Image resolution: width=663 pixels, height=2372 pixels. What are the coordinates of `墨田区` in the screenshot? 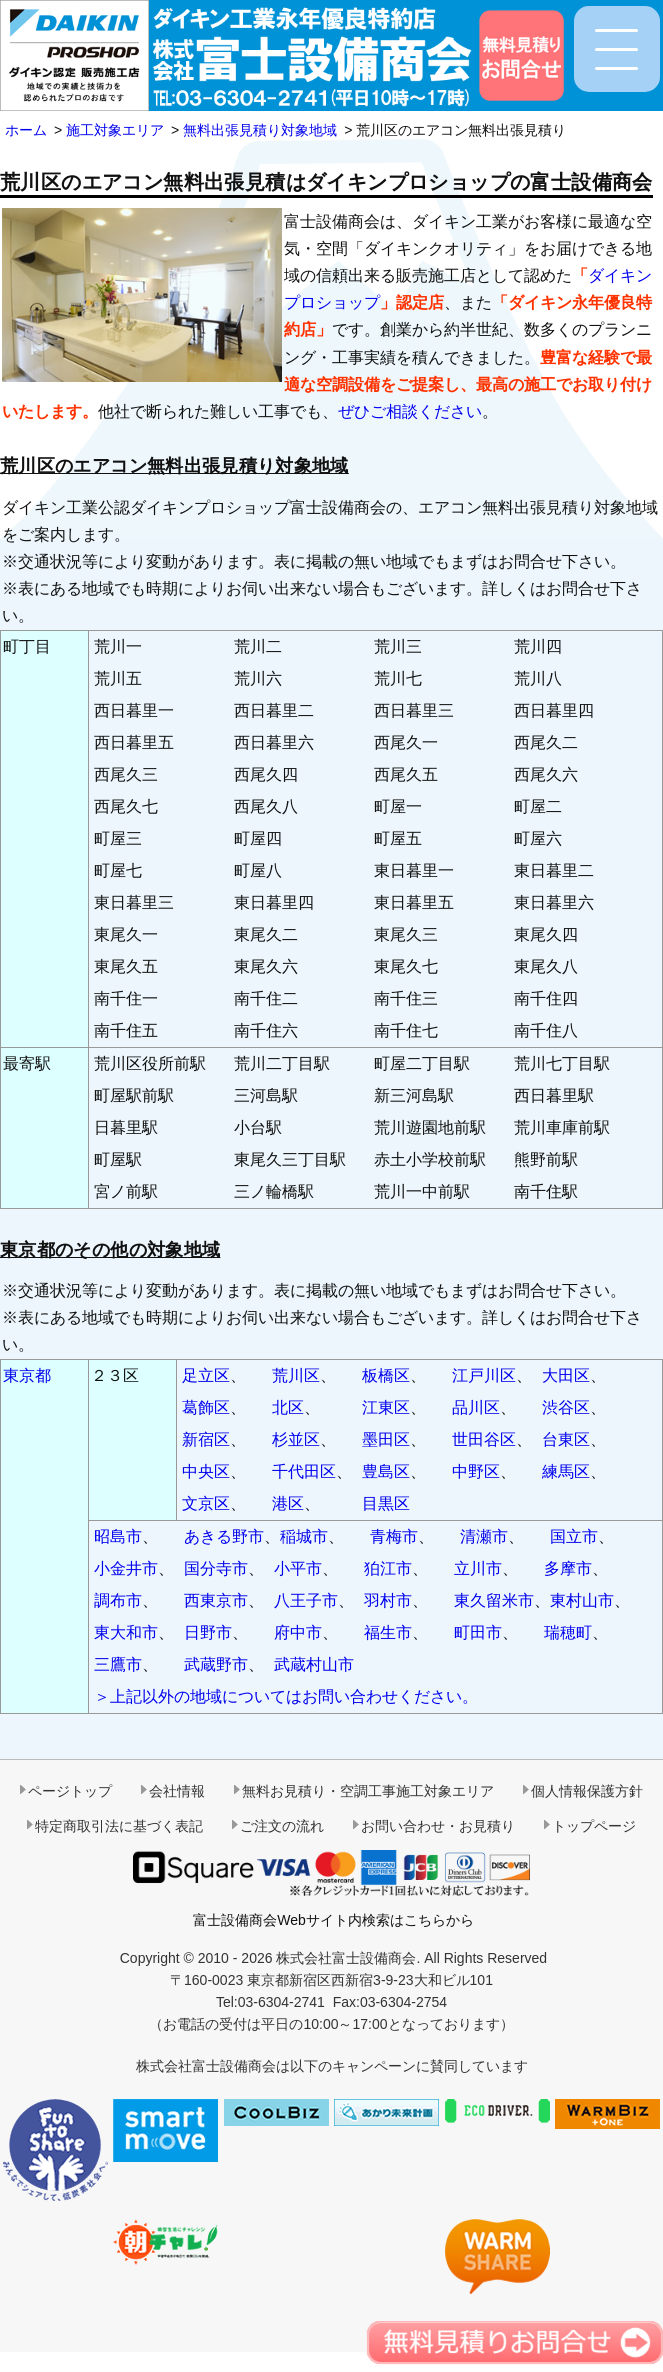 It's located at (386, 1439).